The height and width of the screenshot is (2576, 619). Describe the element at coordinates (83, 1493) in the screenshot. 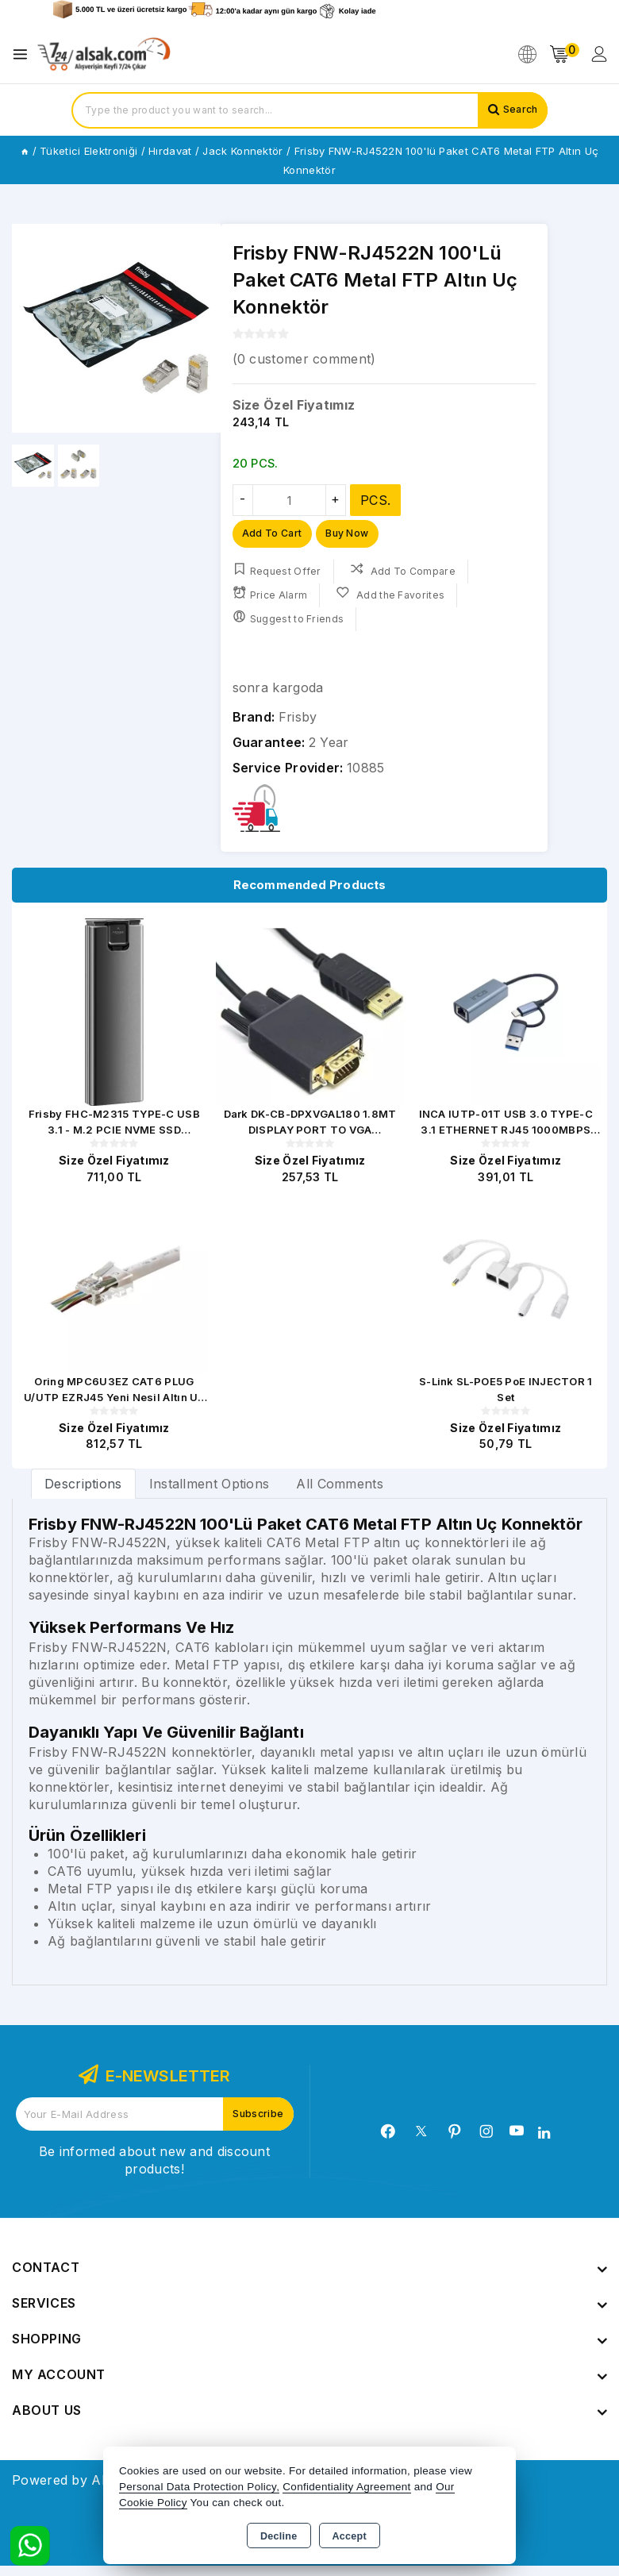

I see `Descriptions [tab]` at that location.